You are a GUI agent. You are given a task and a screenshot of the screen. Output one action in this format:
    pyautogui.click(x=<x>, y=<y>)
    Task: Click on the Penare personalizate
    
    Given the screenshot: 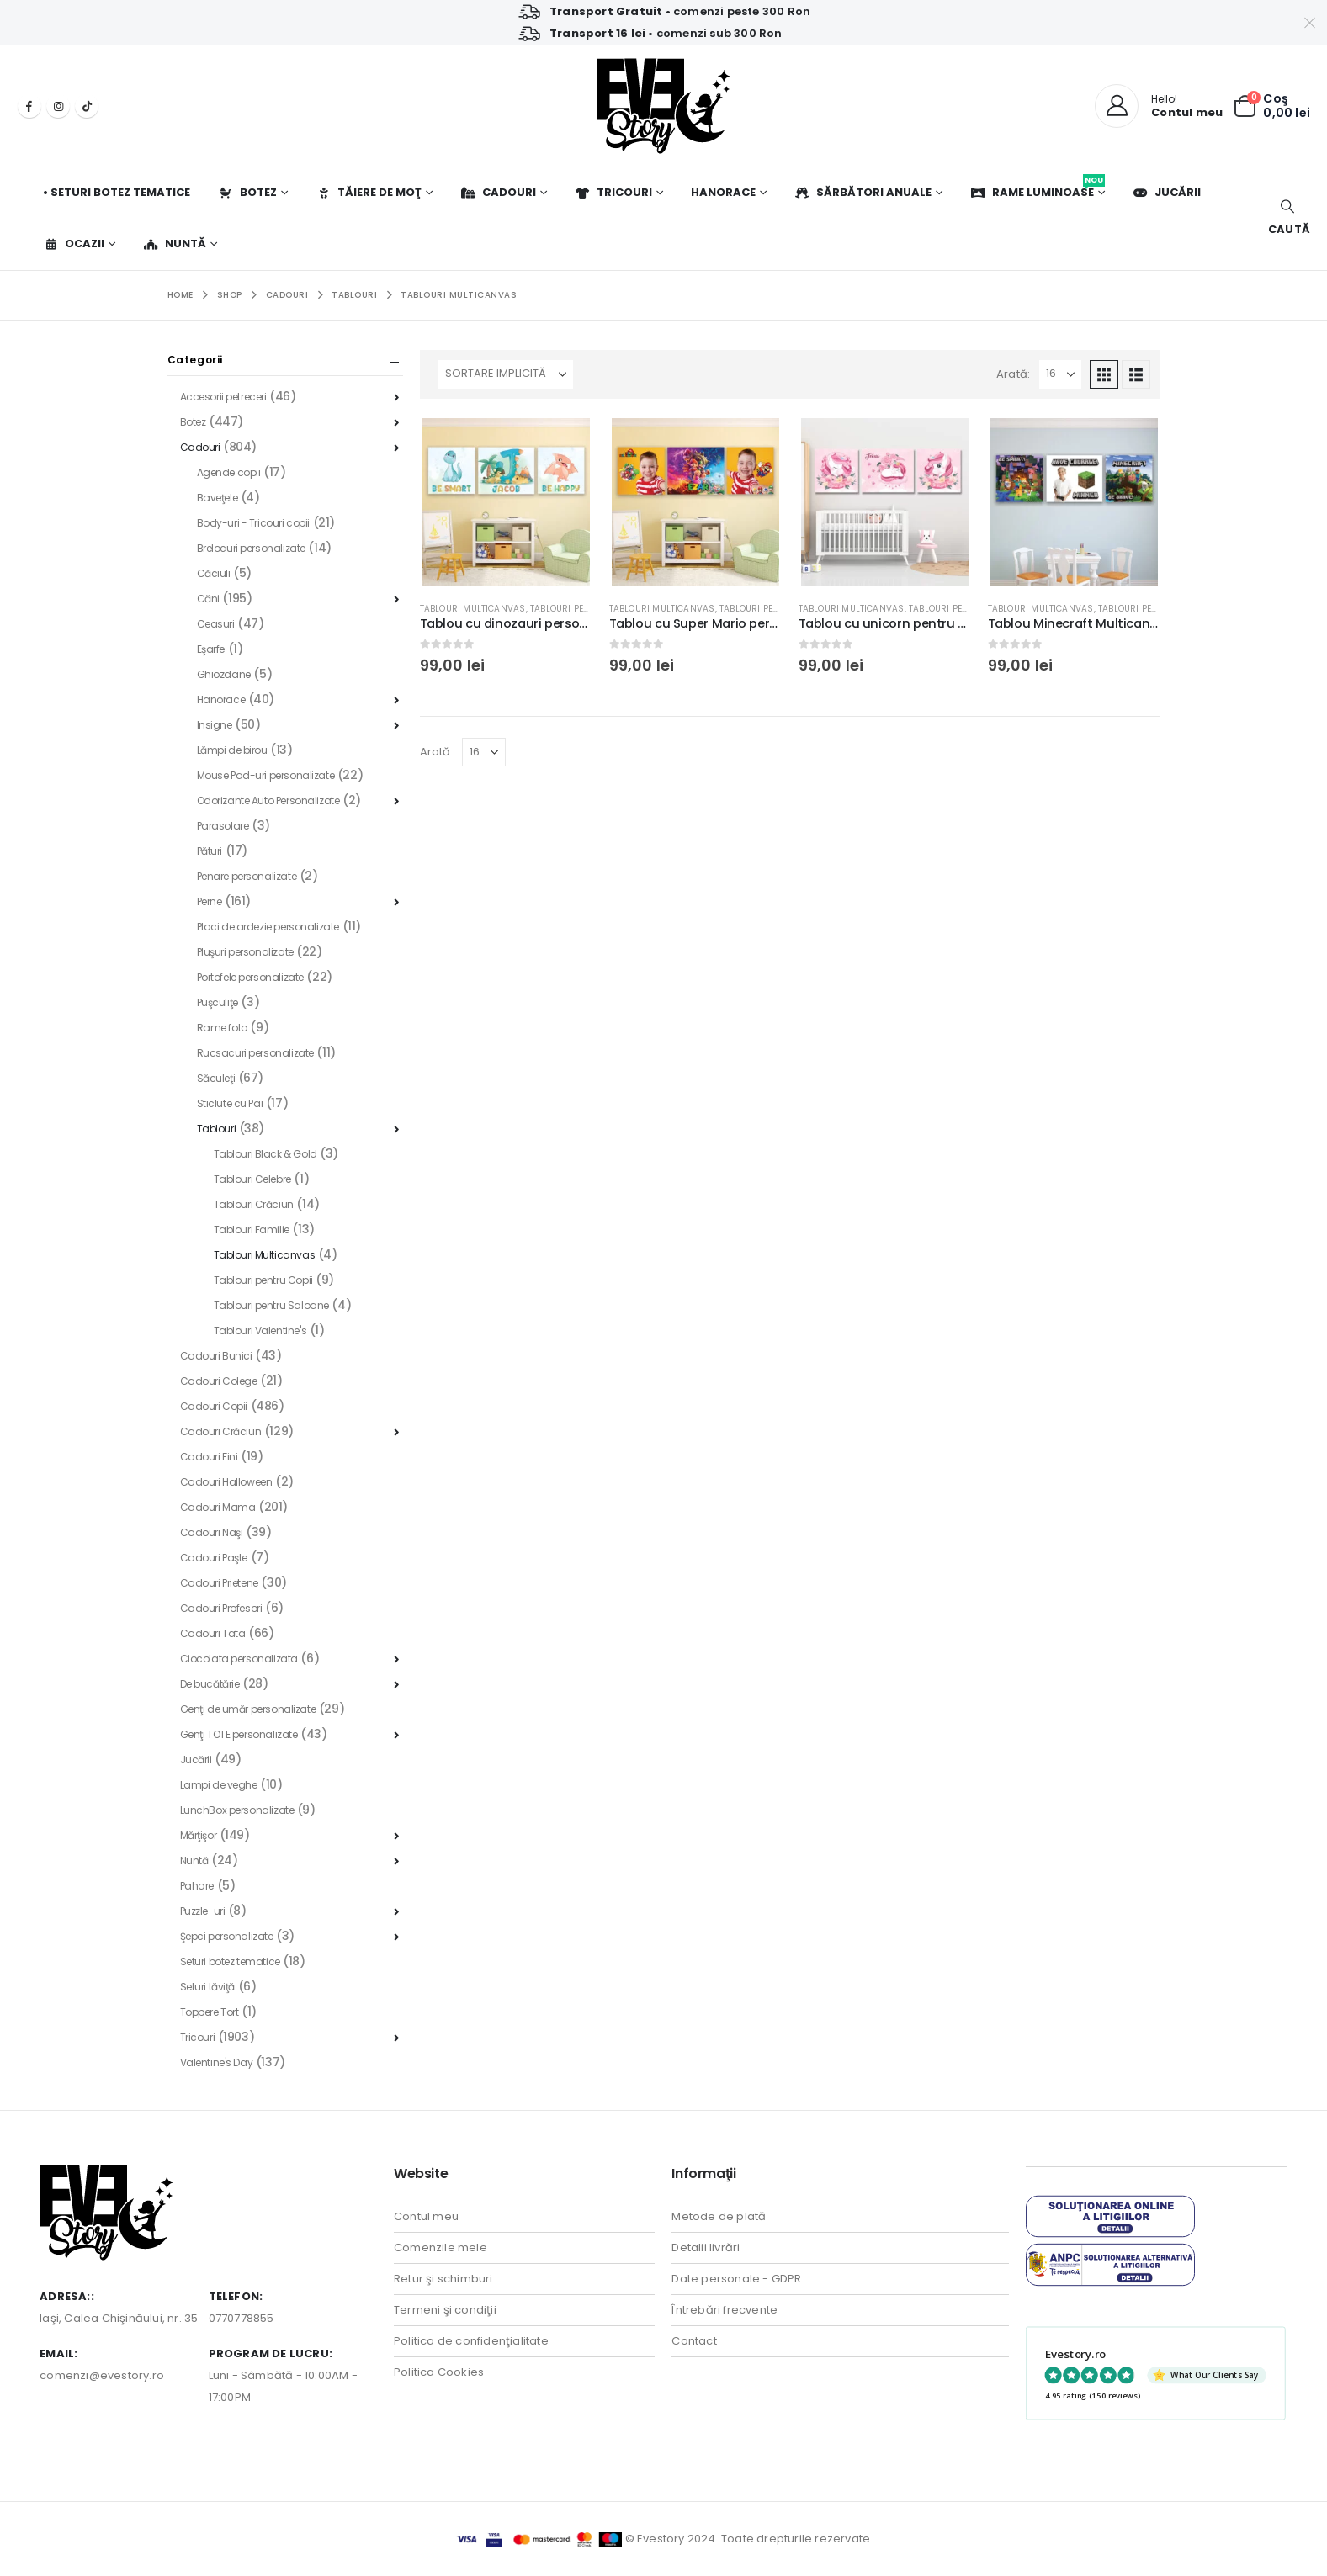 What is the action you would take?
    pyautogui.click(x=247, y=876)
    